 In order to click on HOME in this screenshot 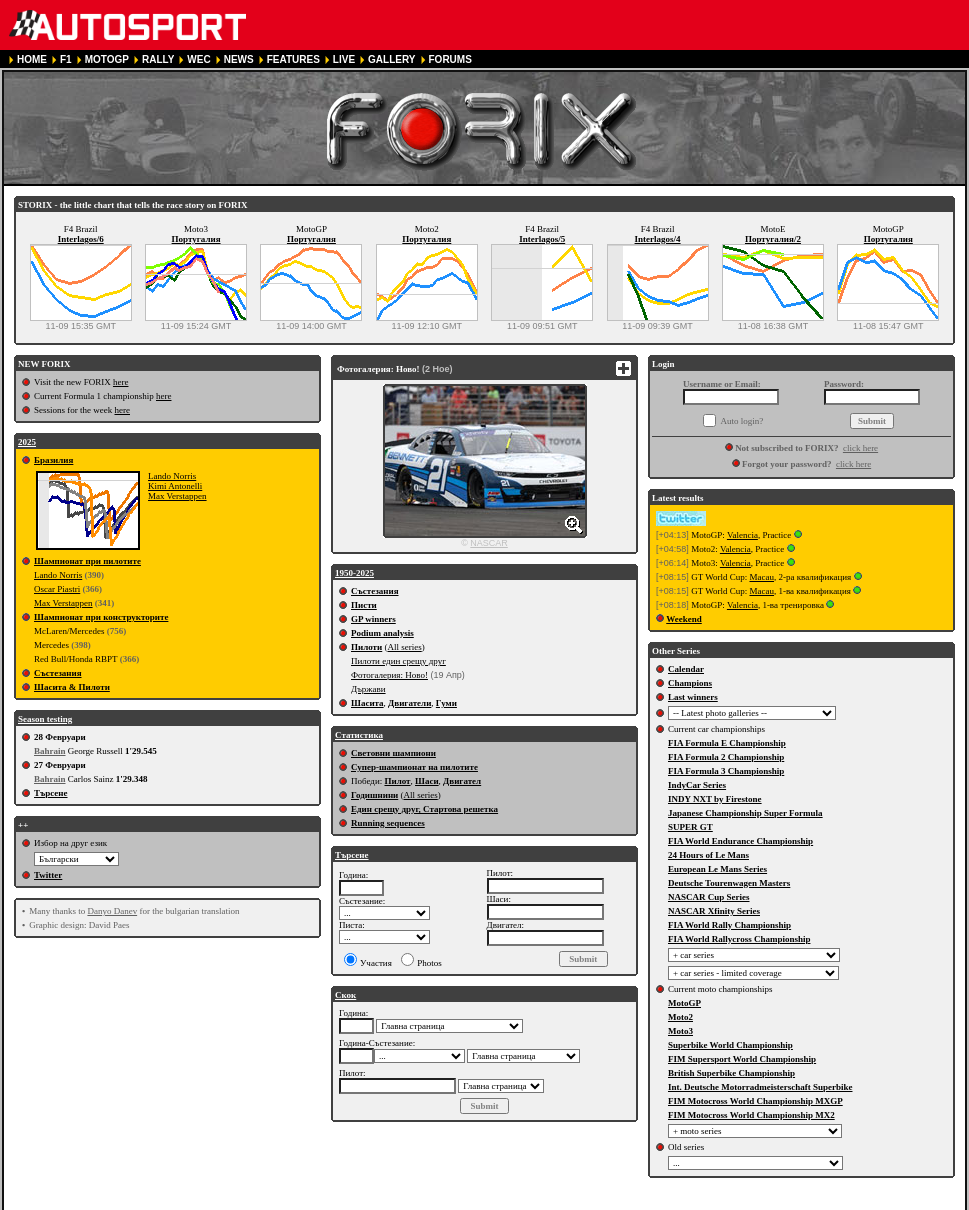, I will do `click(32, 59)`.